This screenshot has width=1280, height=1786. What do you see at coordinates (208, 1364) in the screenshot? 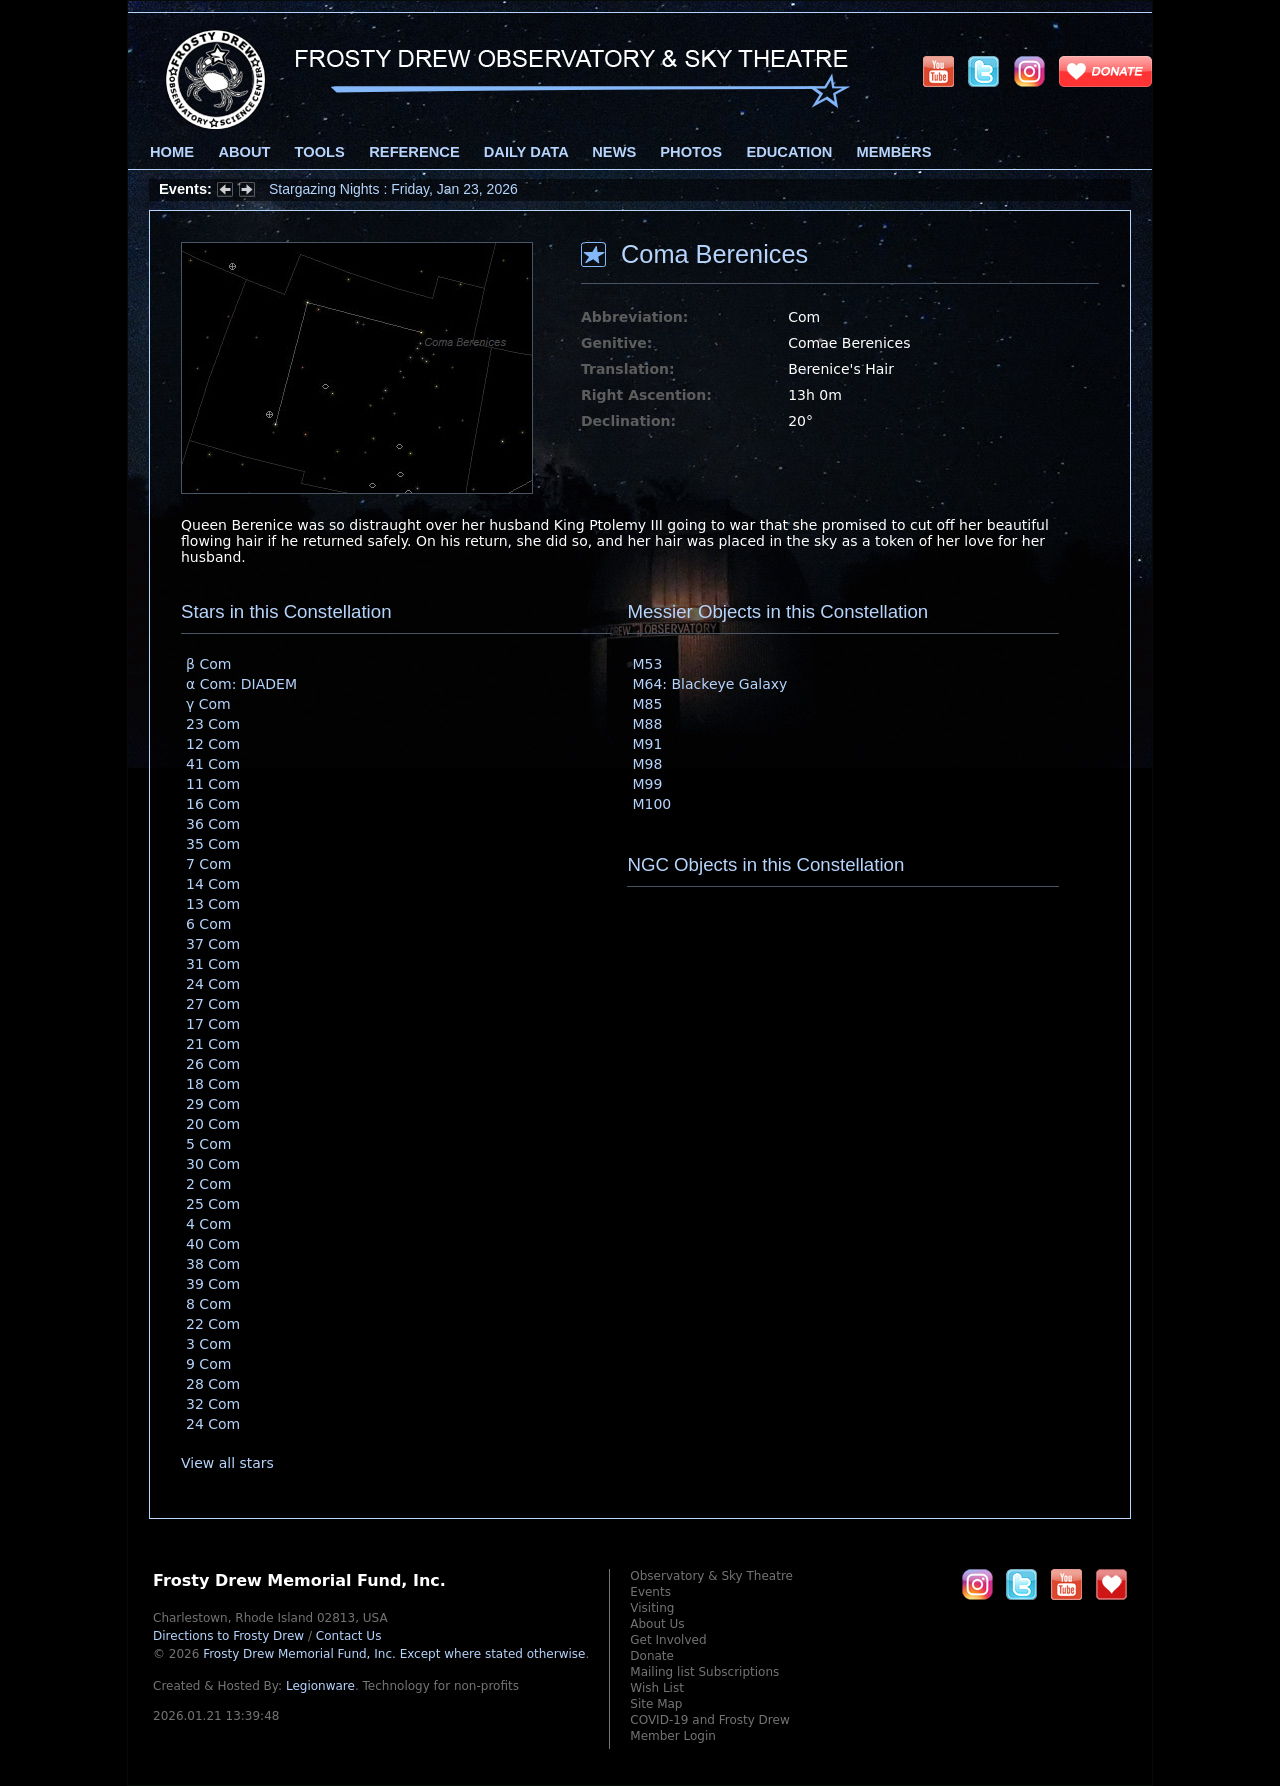
I see `9 Com` at bounding box center [208, 1364].